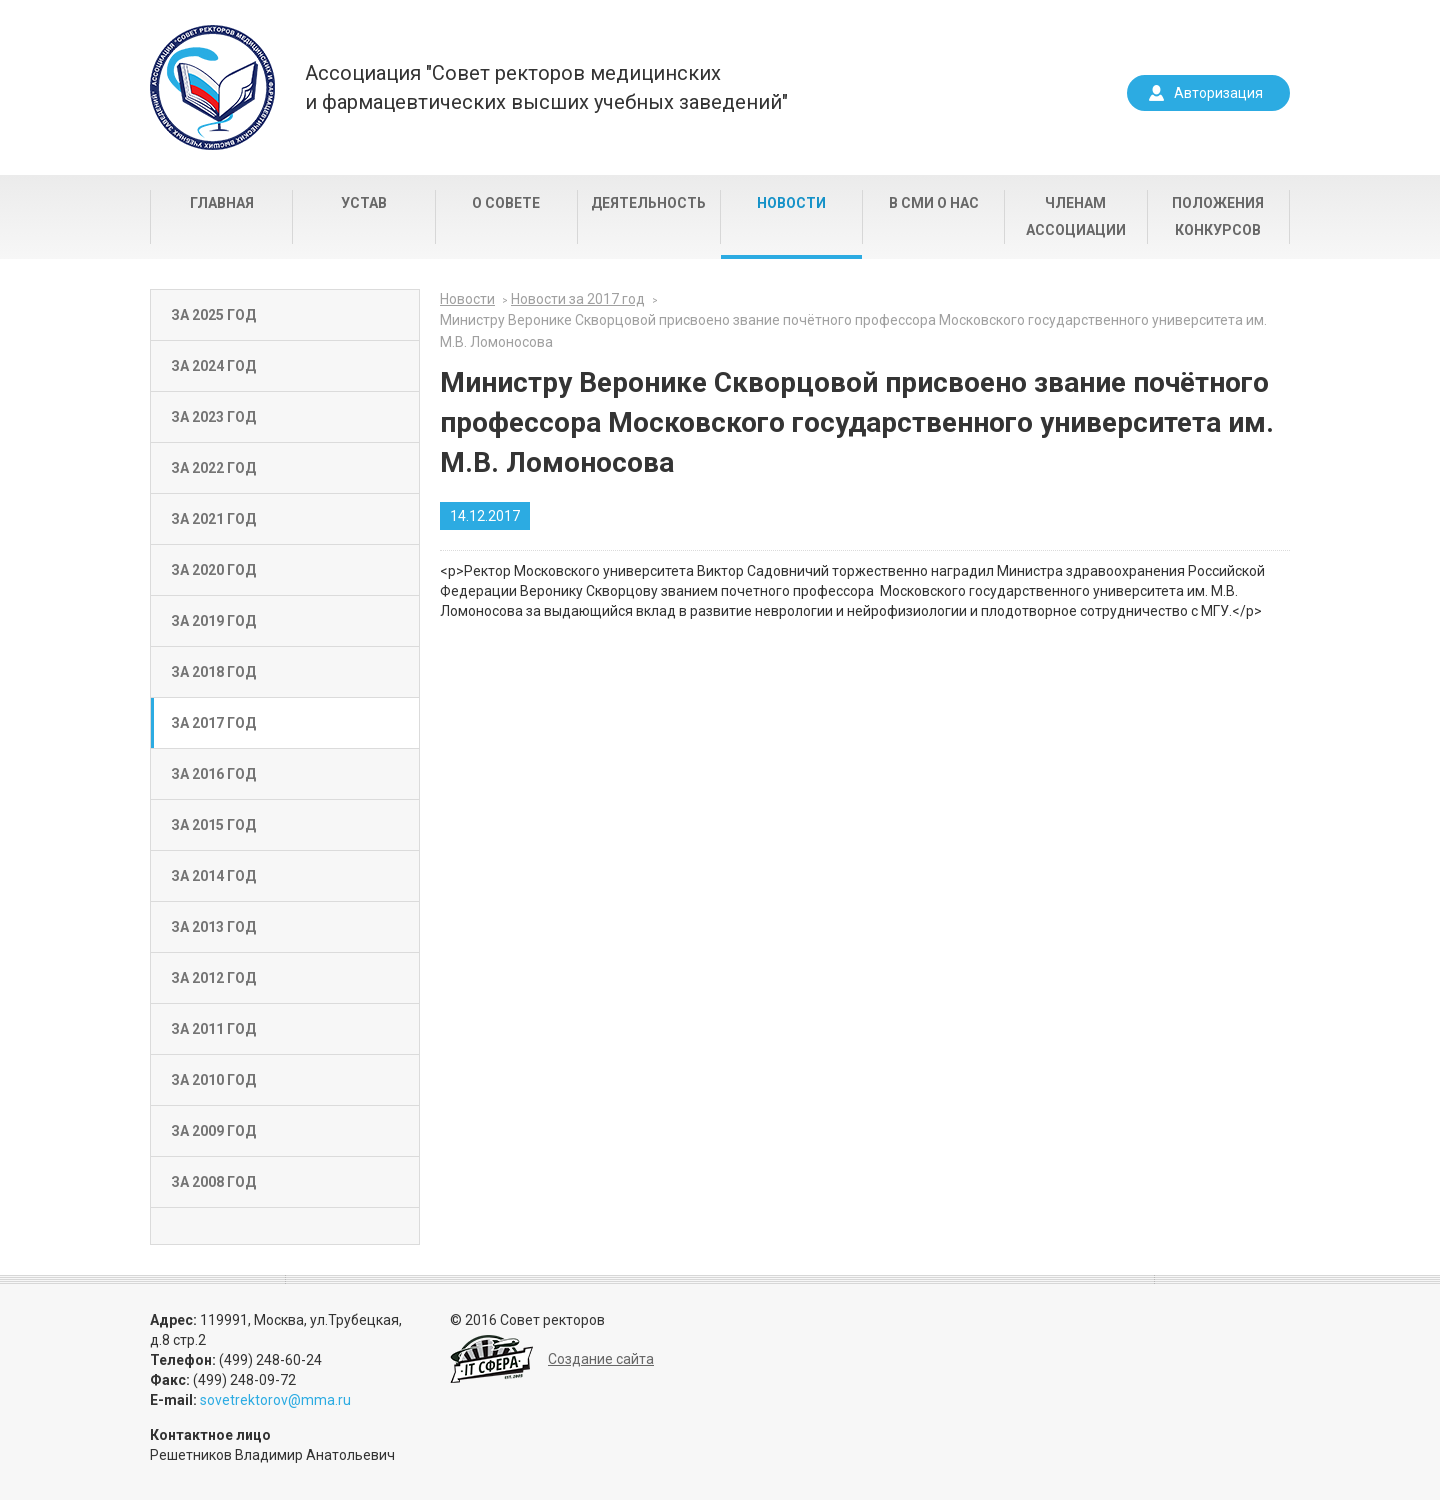 The height and width of the screenshot is (1500, 1440). Describe the element at coordinates (601, 1359) in the screenshot. I see `Создание сайта` at that location.